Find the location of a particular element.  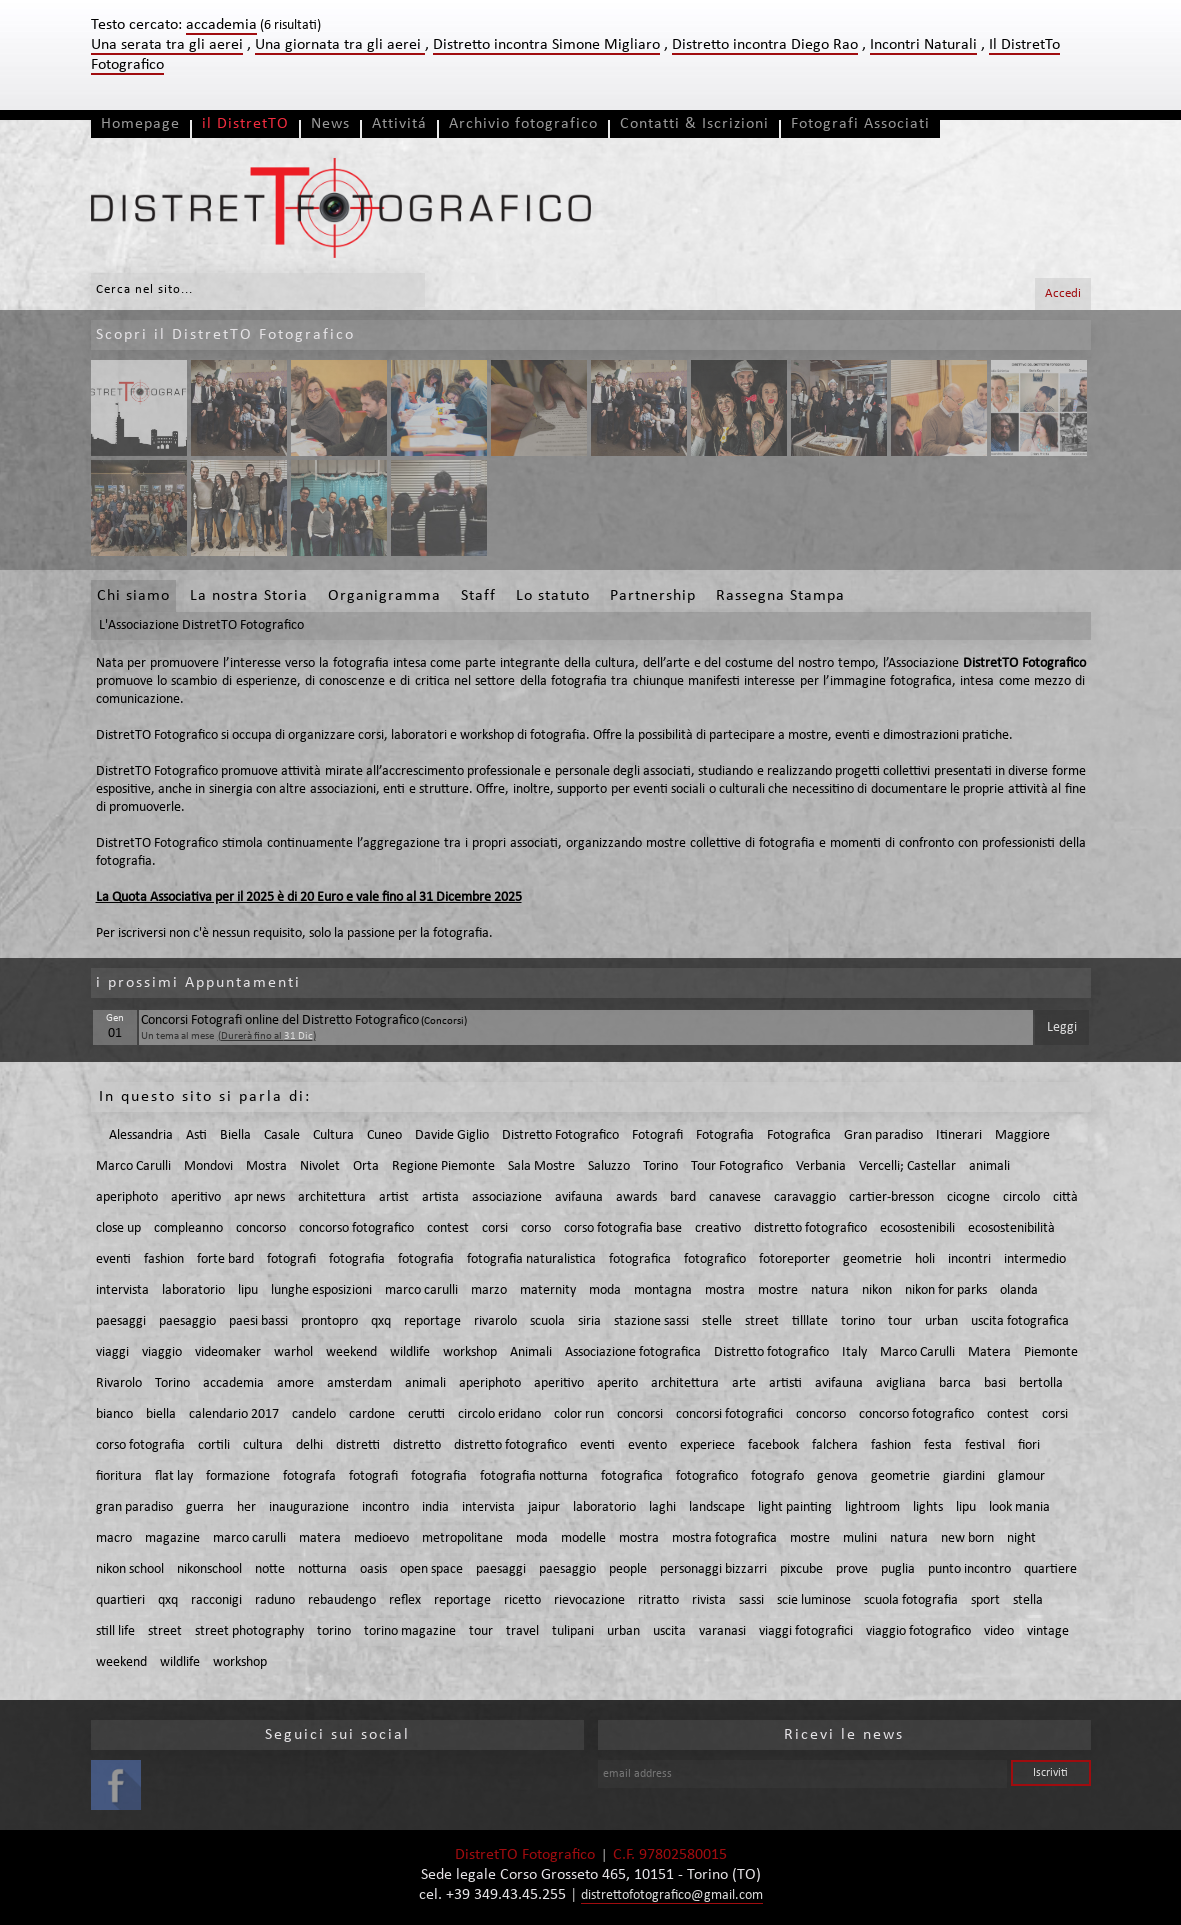

stelle is located at coordinates (717, 1321).